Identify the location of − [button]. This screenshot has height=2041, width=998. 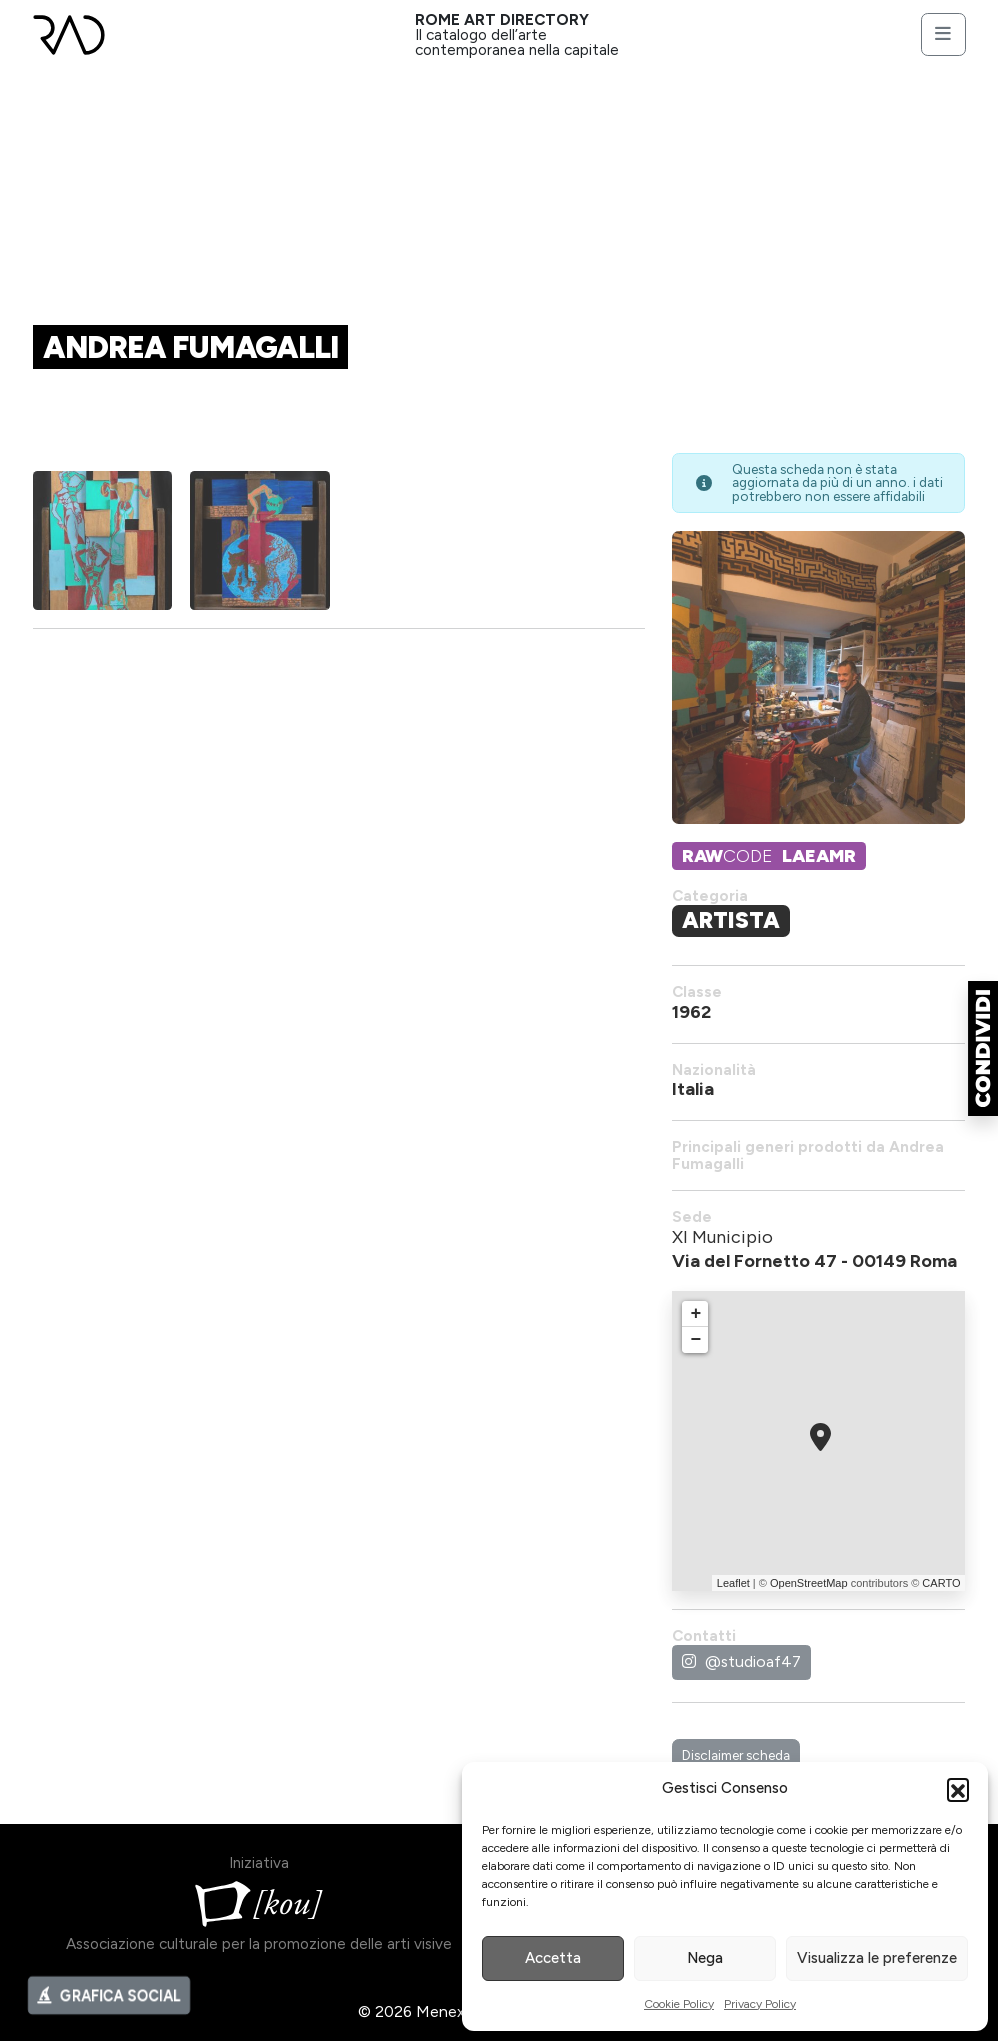
(696, 1340).